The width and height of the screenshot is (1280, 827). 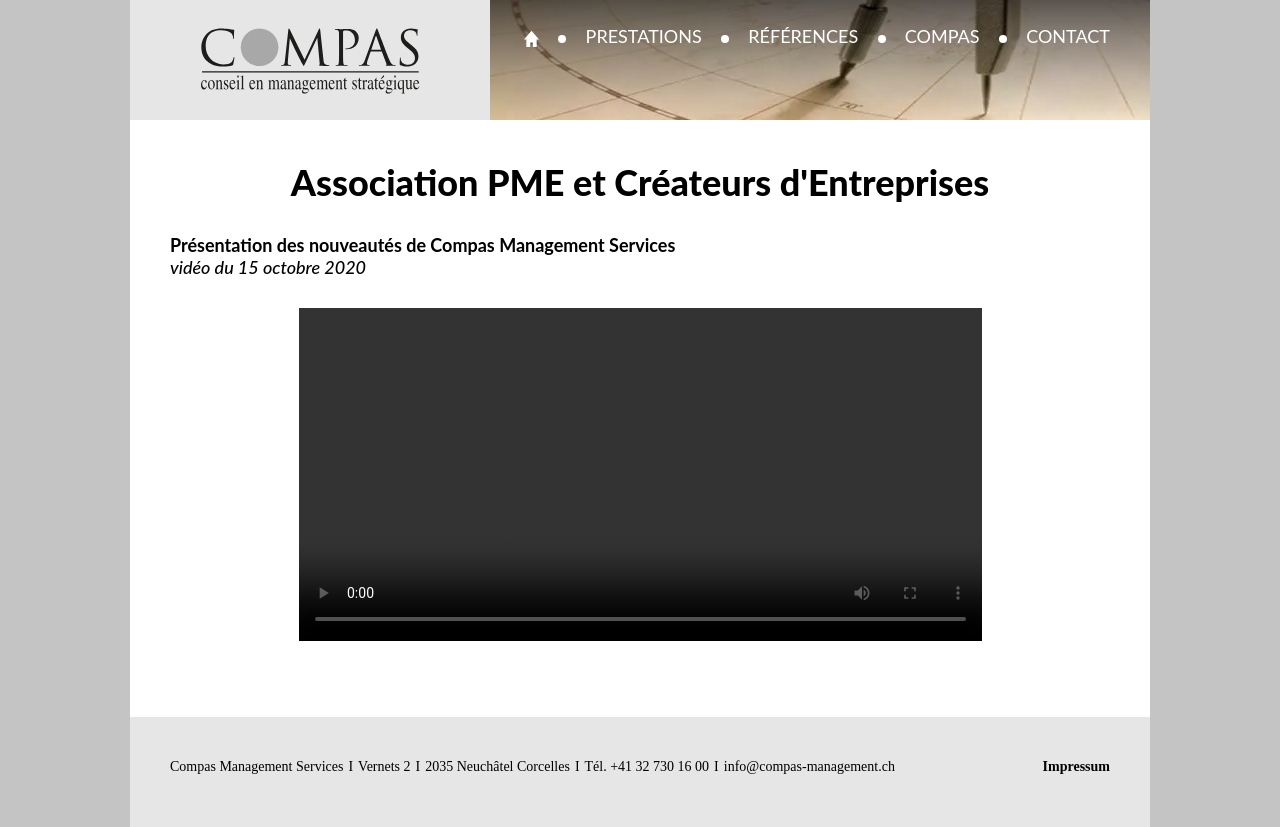 I want to click on Compas Management - Conseil en management stratégique, so click(x=311, y=61).